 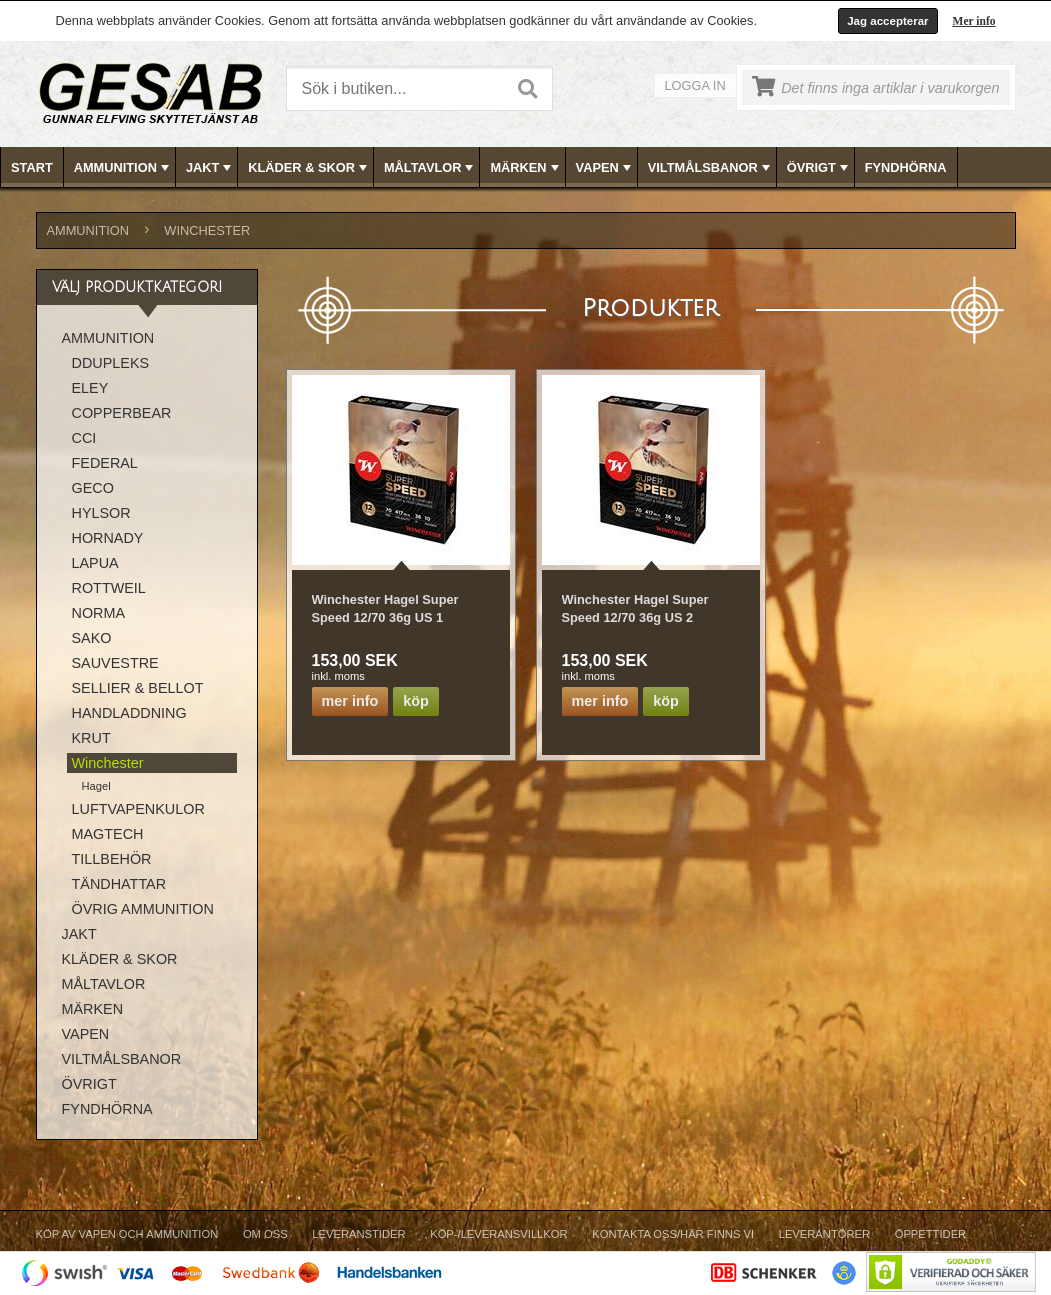 I want to click on ROTTWEIL, so click(x=109, y=588).